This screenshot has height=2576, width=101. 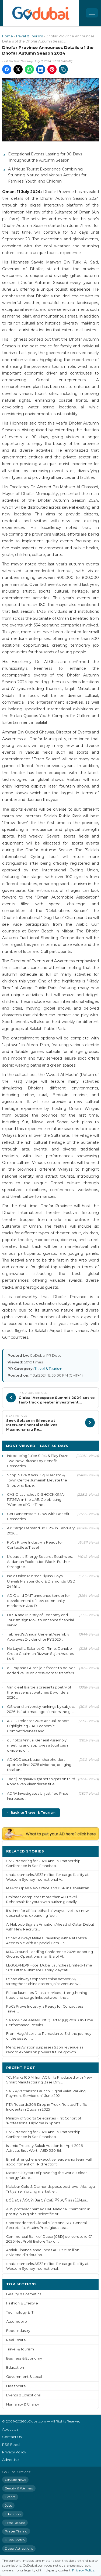 I want to click on Prayer Timing, so click(x=16, y=2531).